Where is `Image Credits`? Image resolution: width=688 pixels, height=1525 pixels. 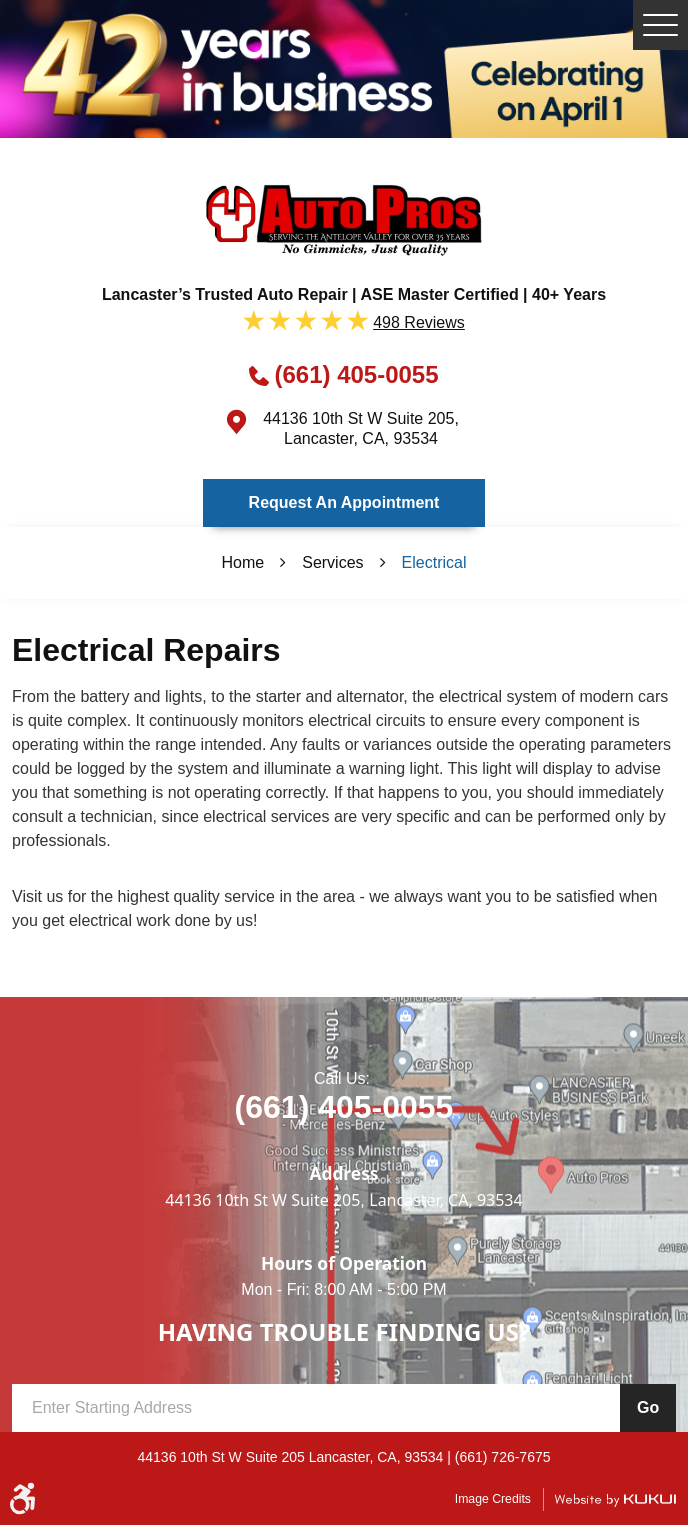
Image Credits is located at coordinates (493, 1499).